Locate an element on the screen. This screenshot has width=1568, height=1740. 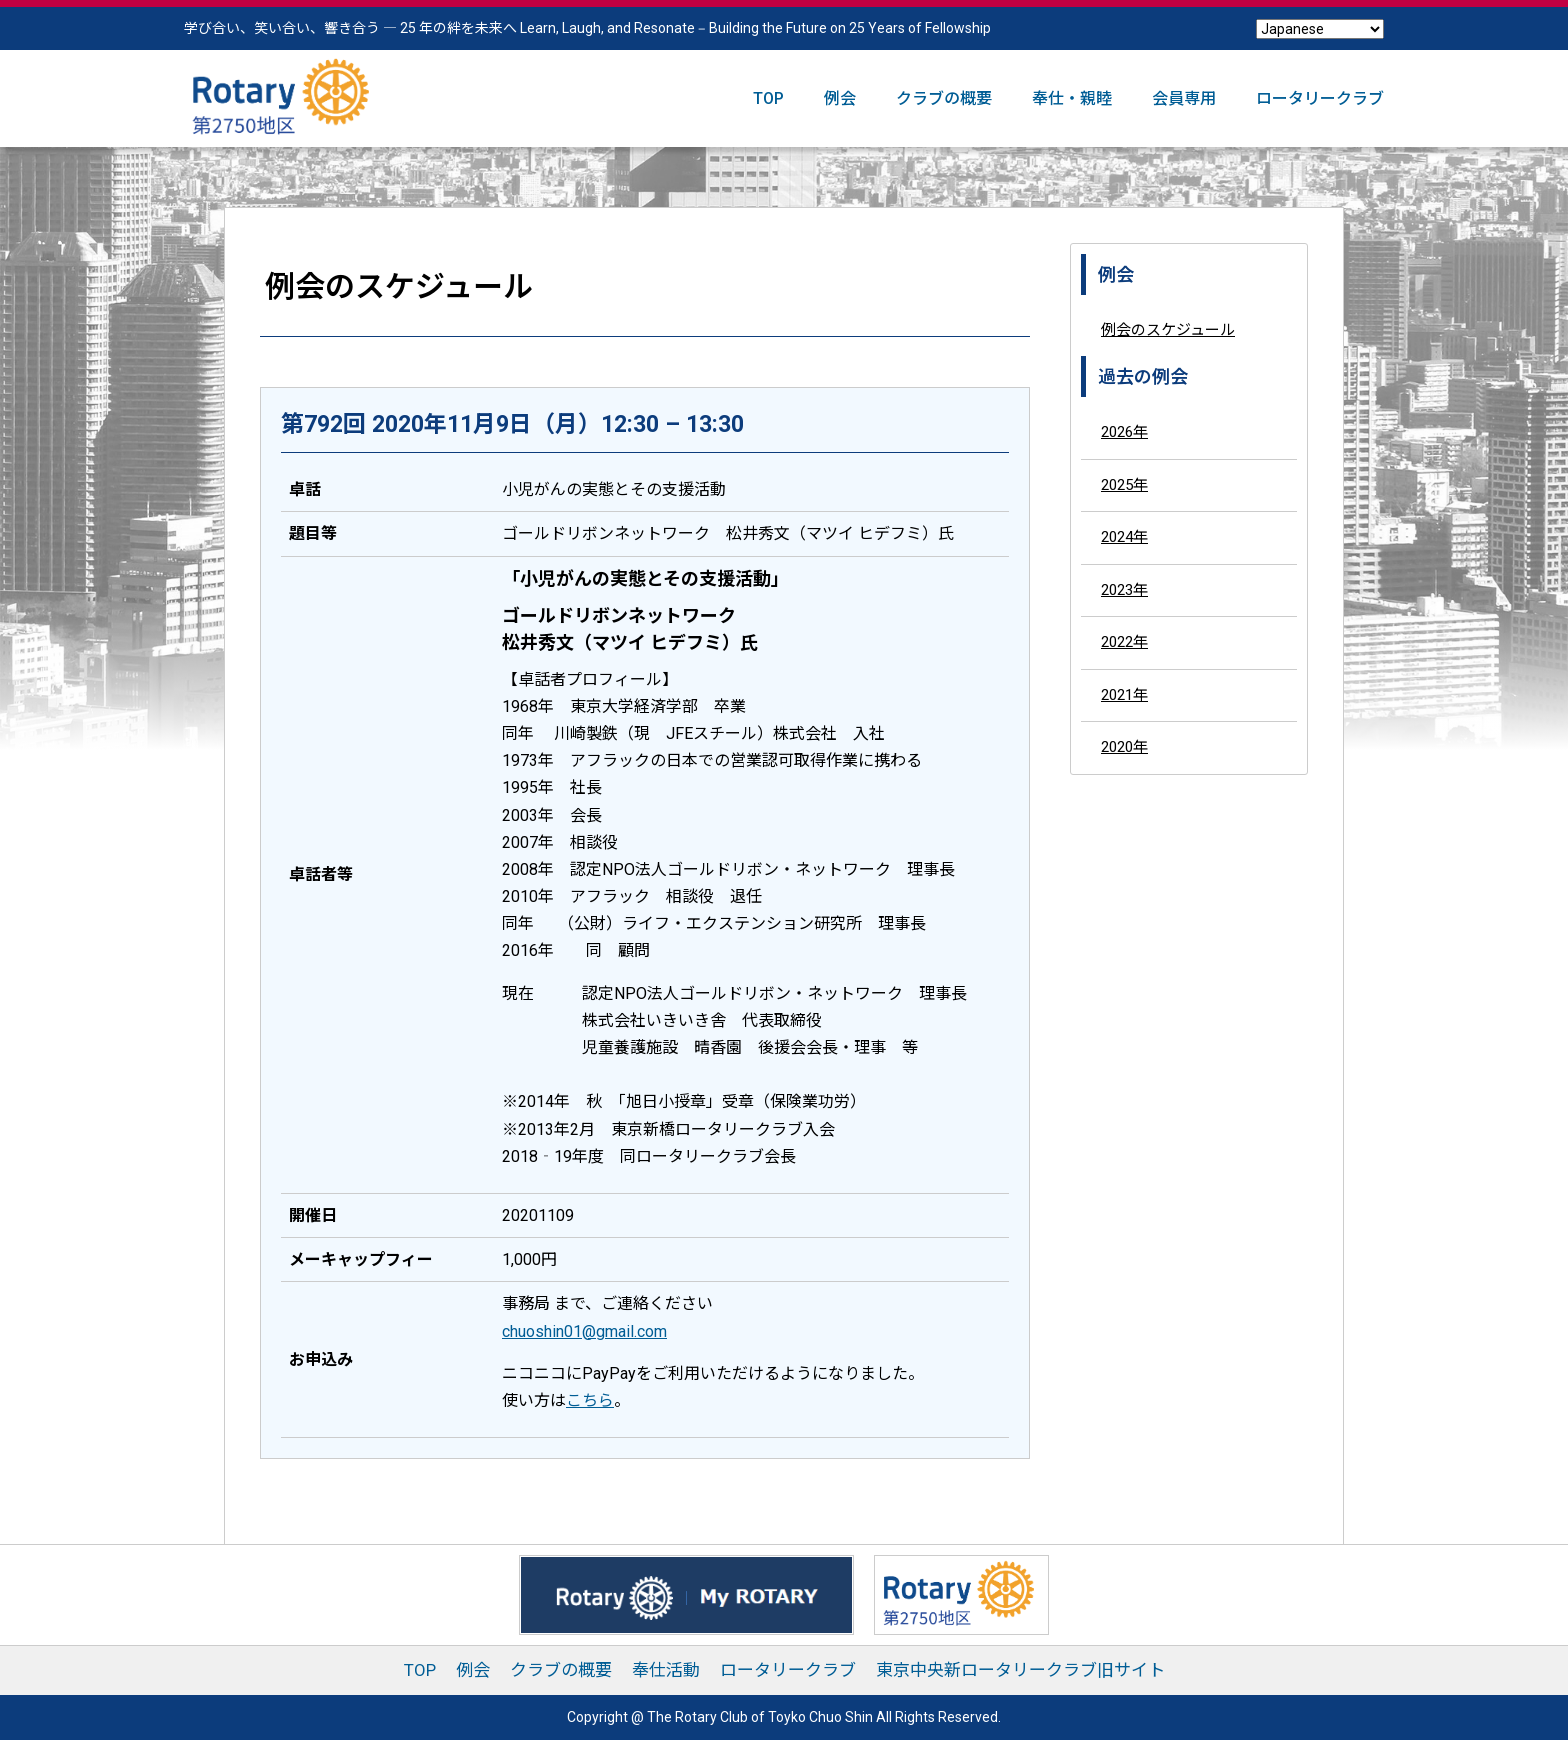
例会のスケジュール is located at coordinates (1168, 330).